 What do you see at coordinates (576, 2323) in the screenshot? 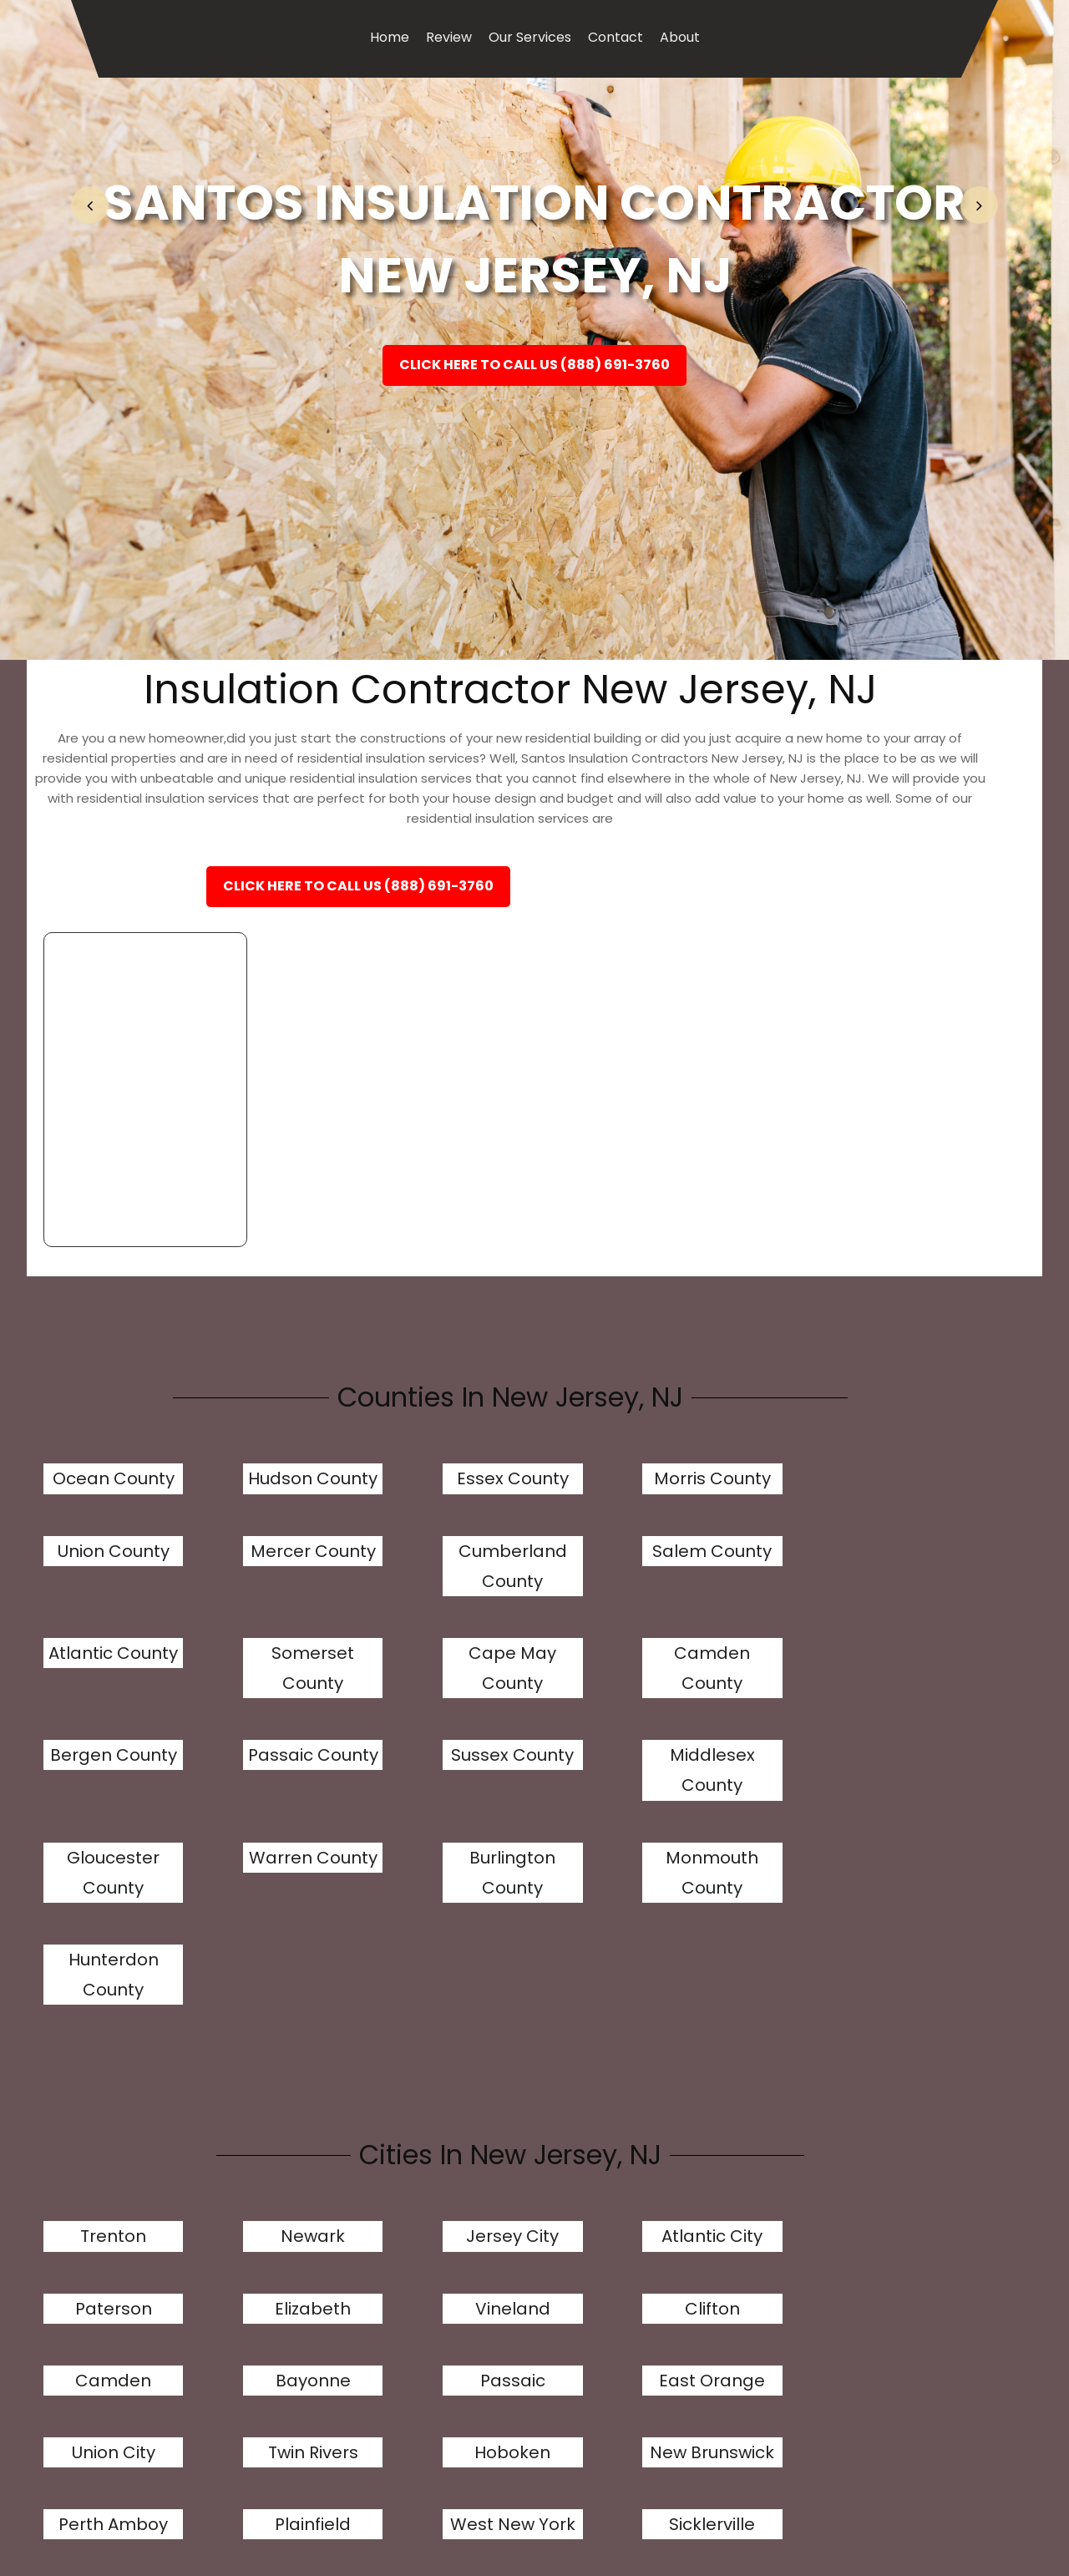
I see `Long Branch` at bounding box center [576, 2323].